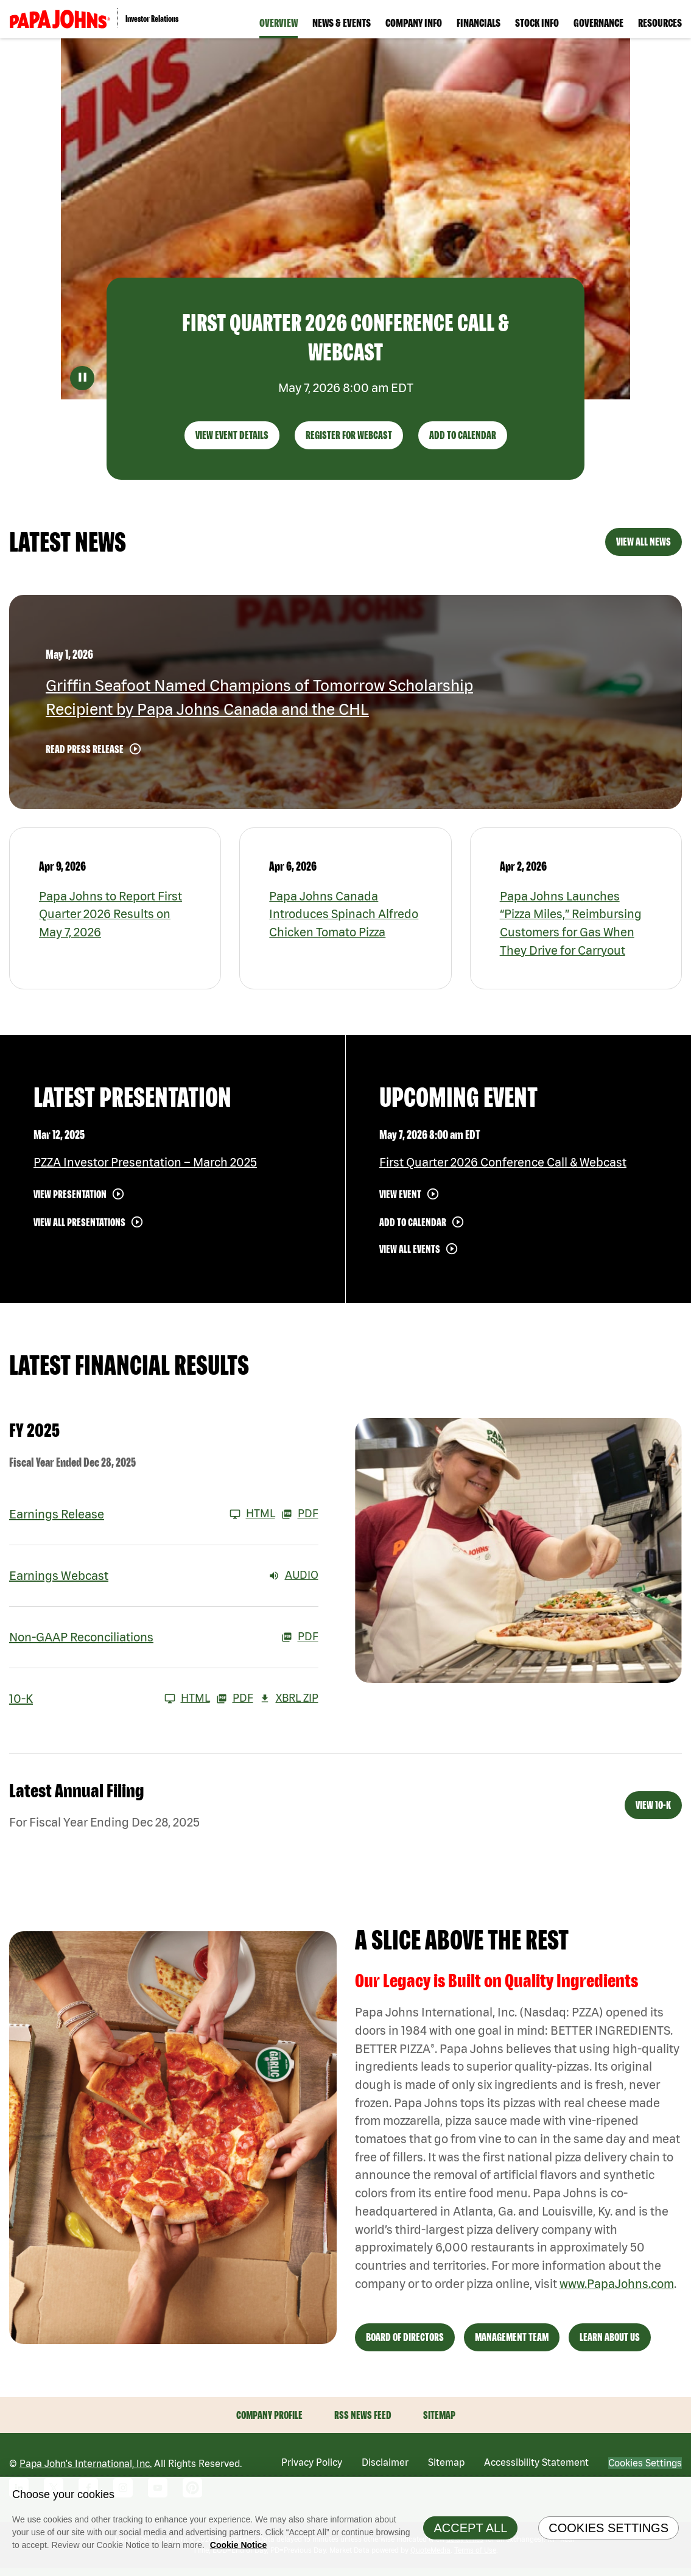 This screenshot has width=691, height=2576. I want to click on [Close], so click(679, 2489).